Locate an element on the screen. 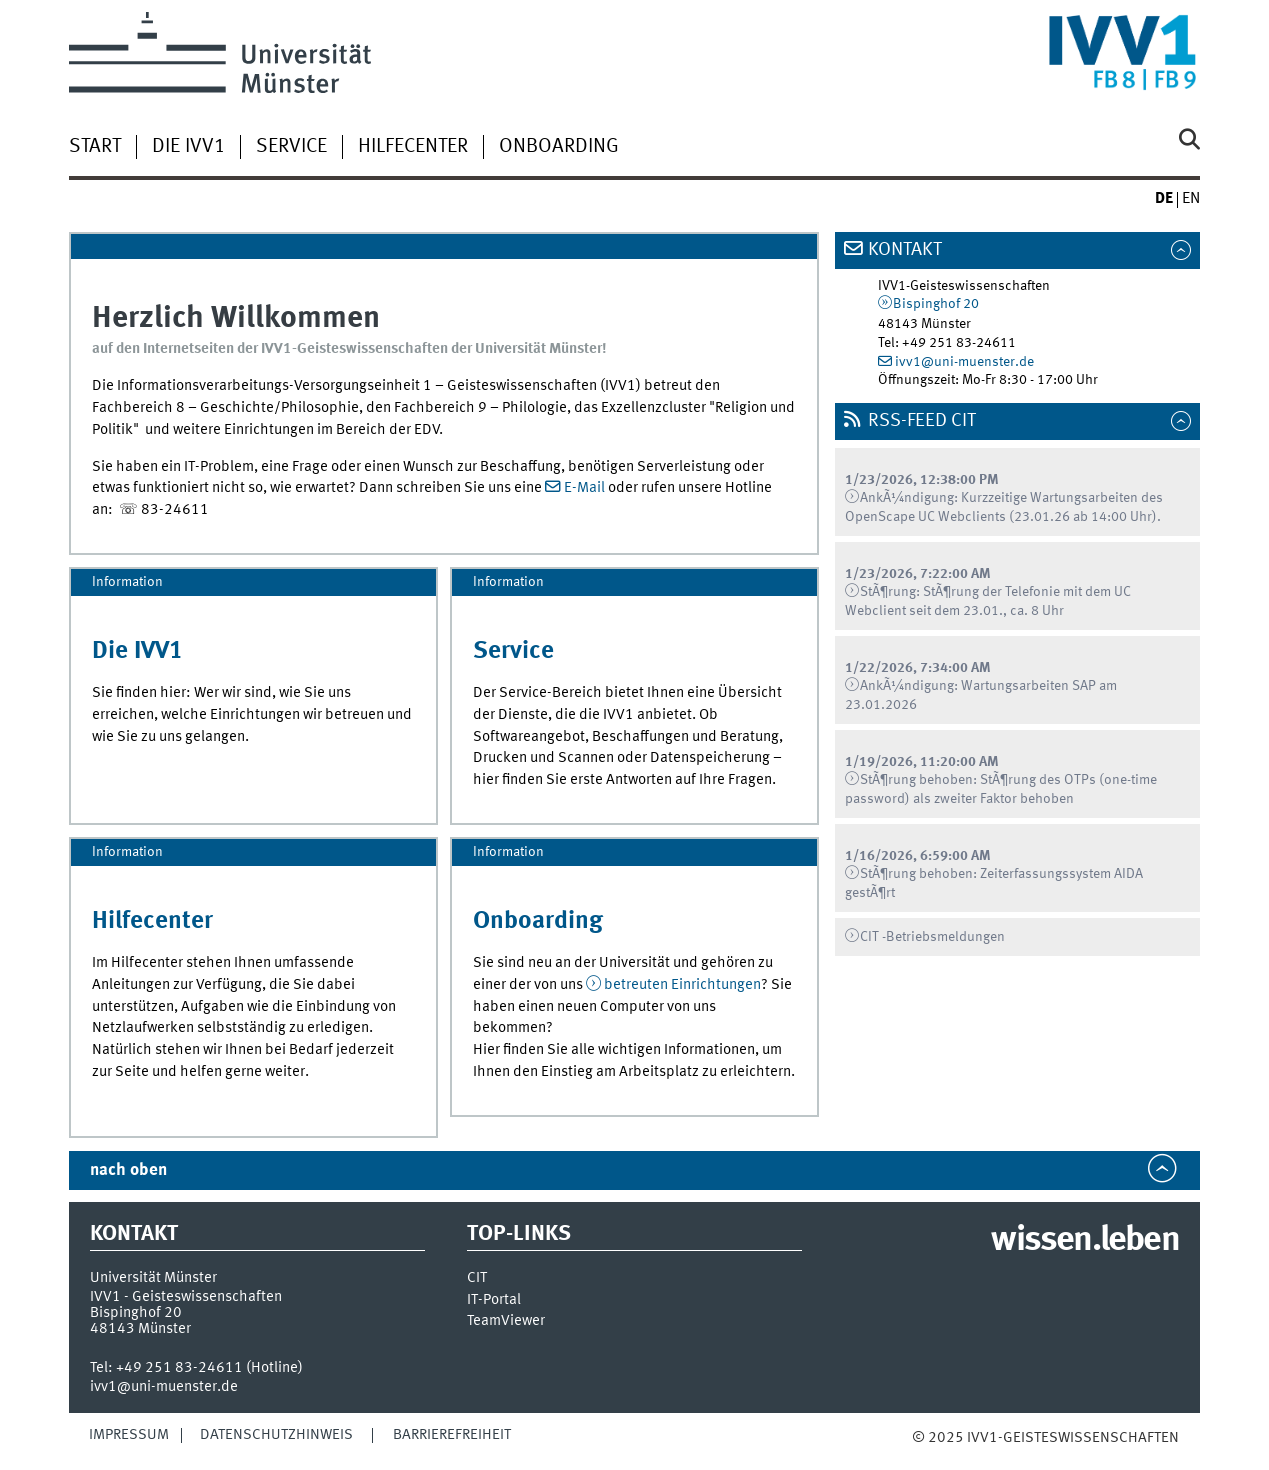 Image resolution: width=1269 pixels, height=1470 pixels. CIT is located at coordinates (477, 1278).